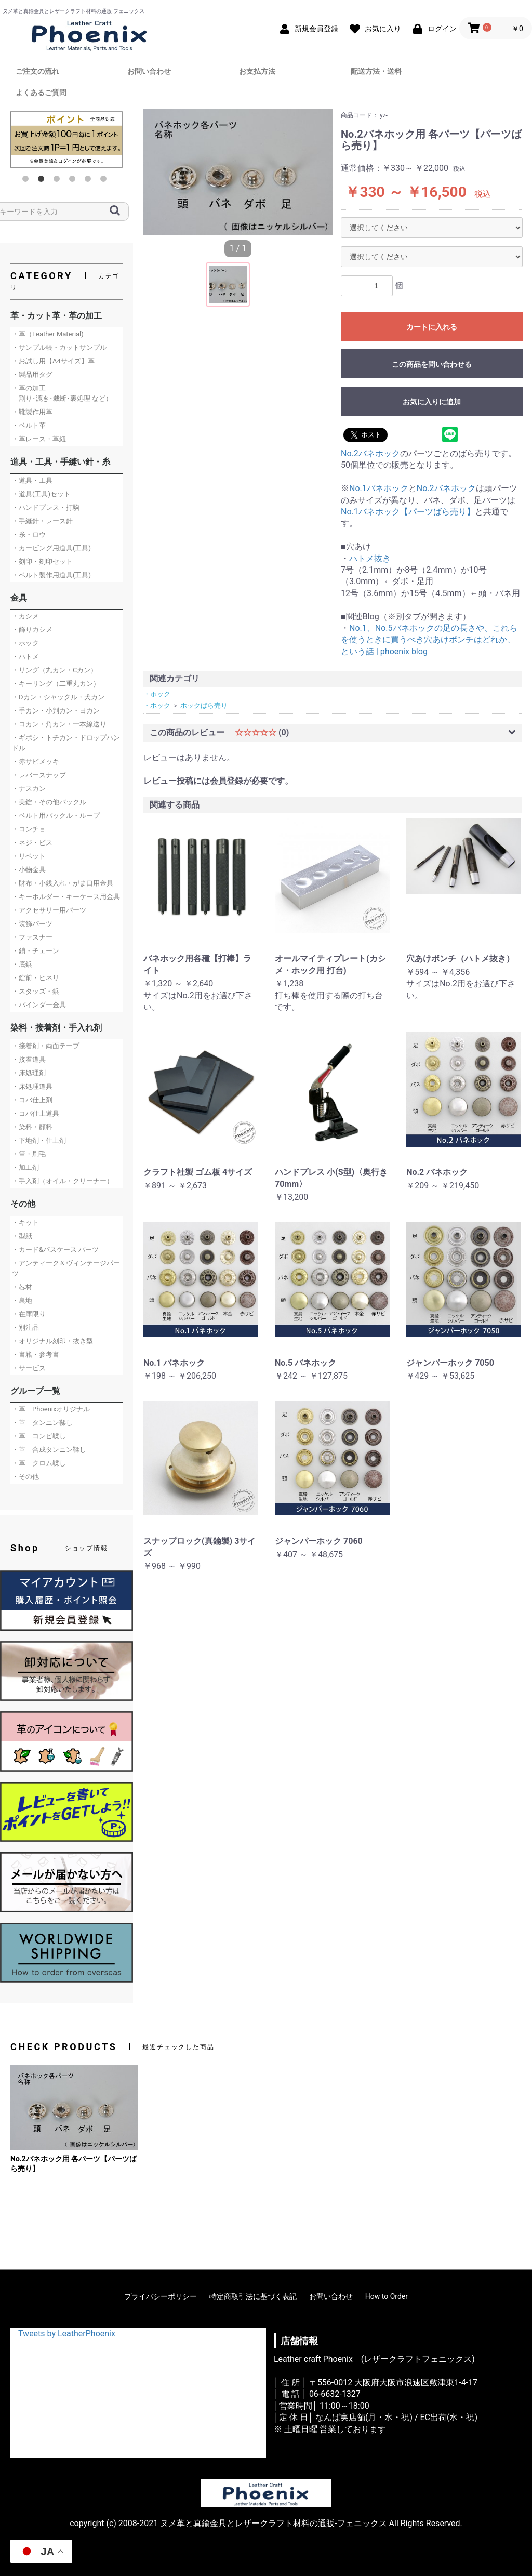 Image resolution: width=532 pixels, height=2576 pixels. Describe the element at coordinates (370, 453) in the screenshot. I see `No.2バネホック` at that location.